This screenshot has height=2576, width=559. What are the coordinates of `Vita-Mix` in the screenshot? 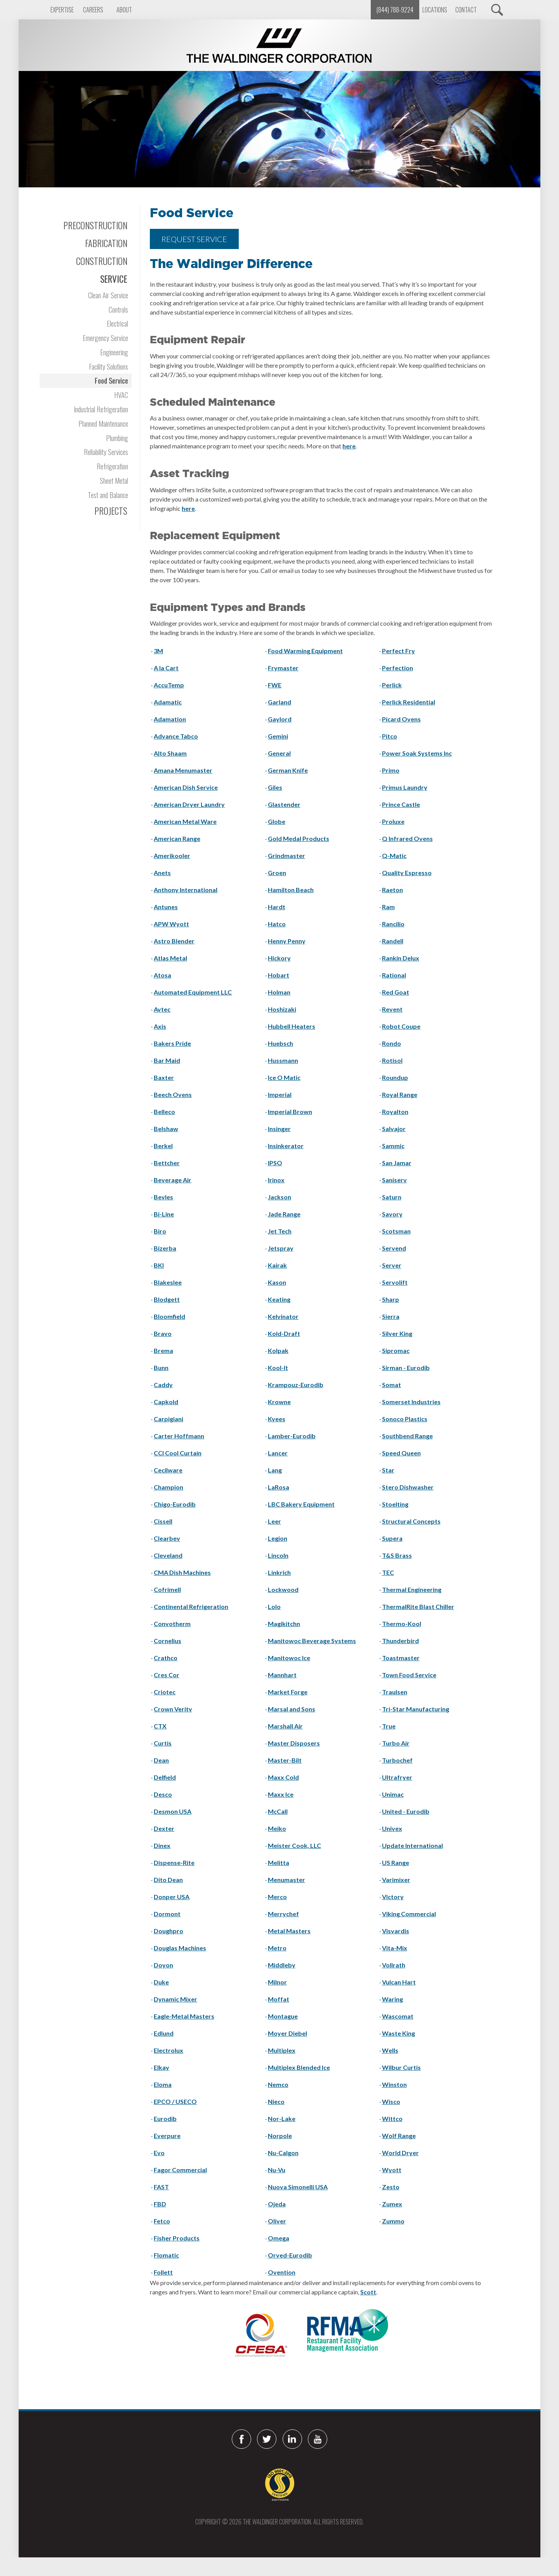 It's located at (394, 1947).